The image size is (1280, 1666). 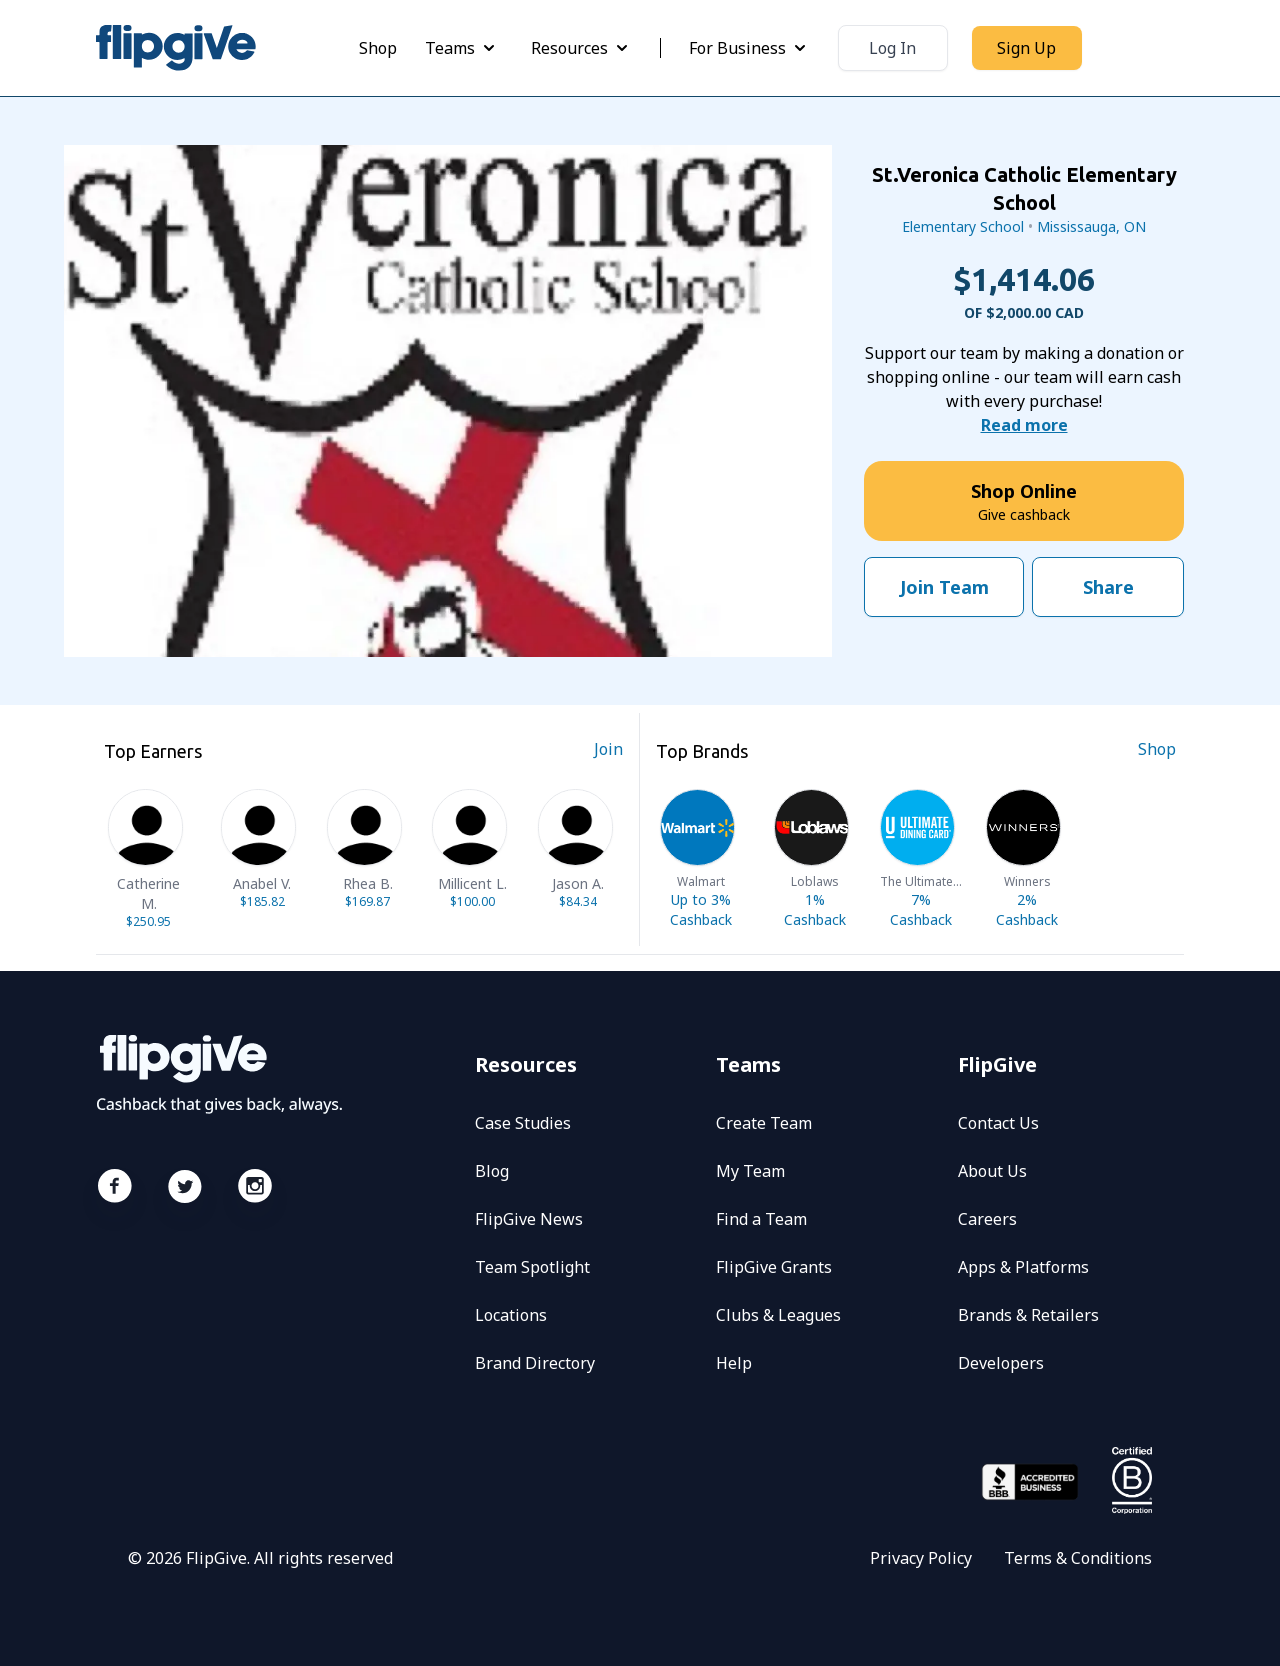 What do you see at coordinates (987, 1219) in the screenshot?
I see `Careers` at bounding box center [987, 1219].